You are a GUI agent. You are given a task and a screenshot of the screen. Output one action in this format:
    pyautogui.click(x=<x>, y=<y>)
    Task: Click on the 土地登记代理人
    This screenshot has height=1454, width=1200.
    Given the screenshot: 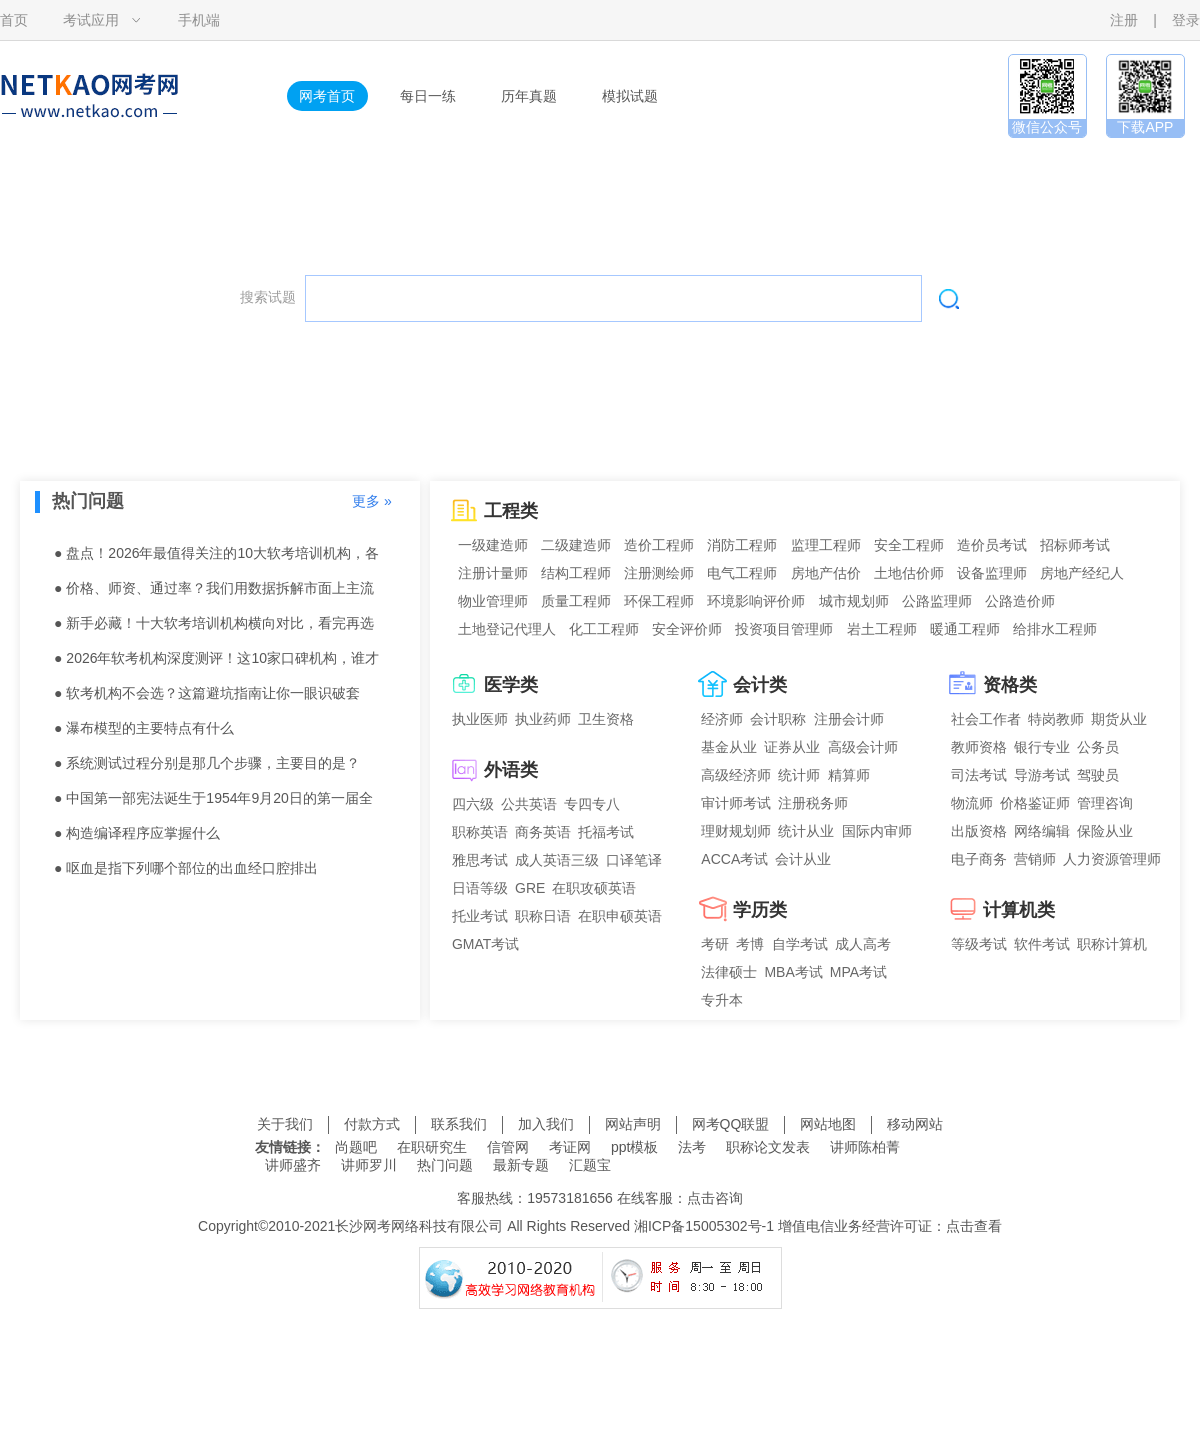 What is the action you would take?
    pyautogui.click(x=507, y=629)
    